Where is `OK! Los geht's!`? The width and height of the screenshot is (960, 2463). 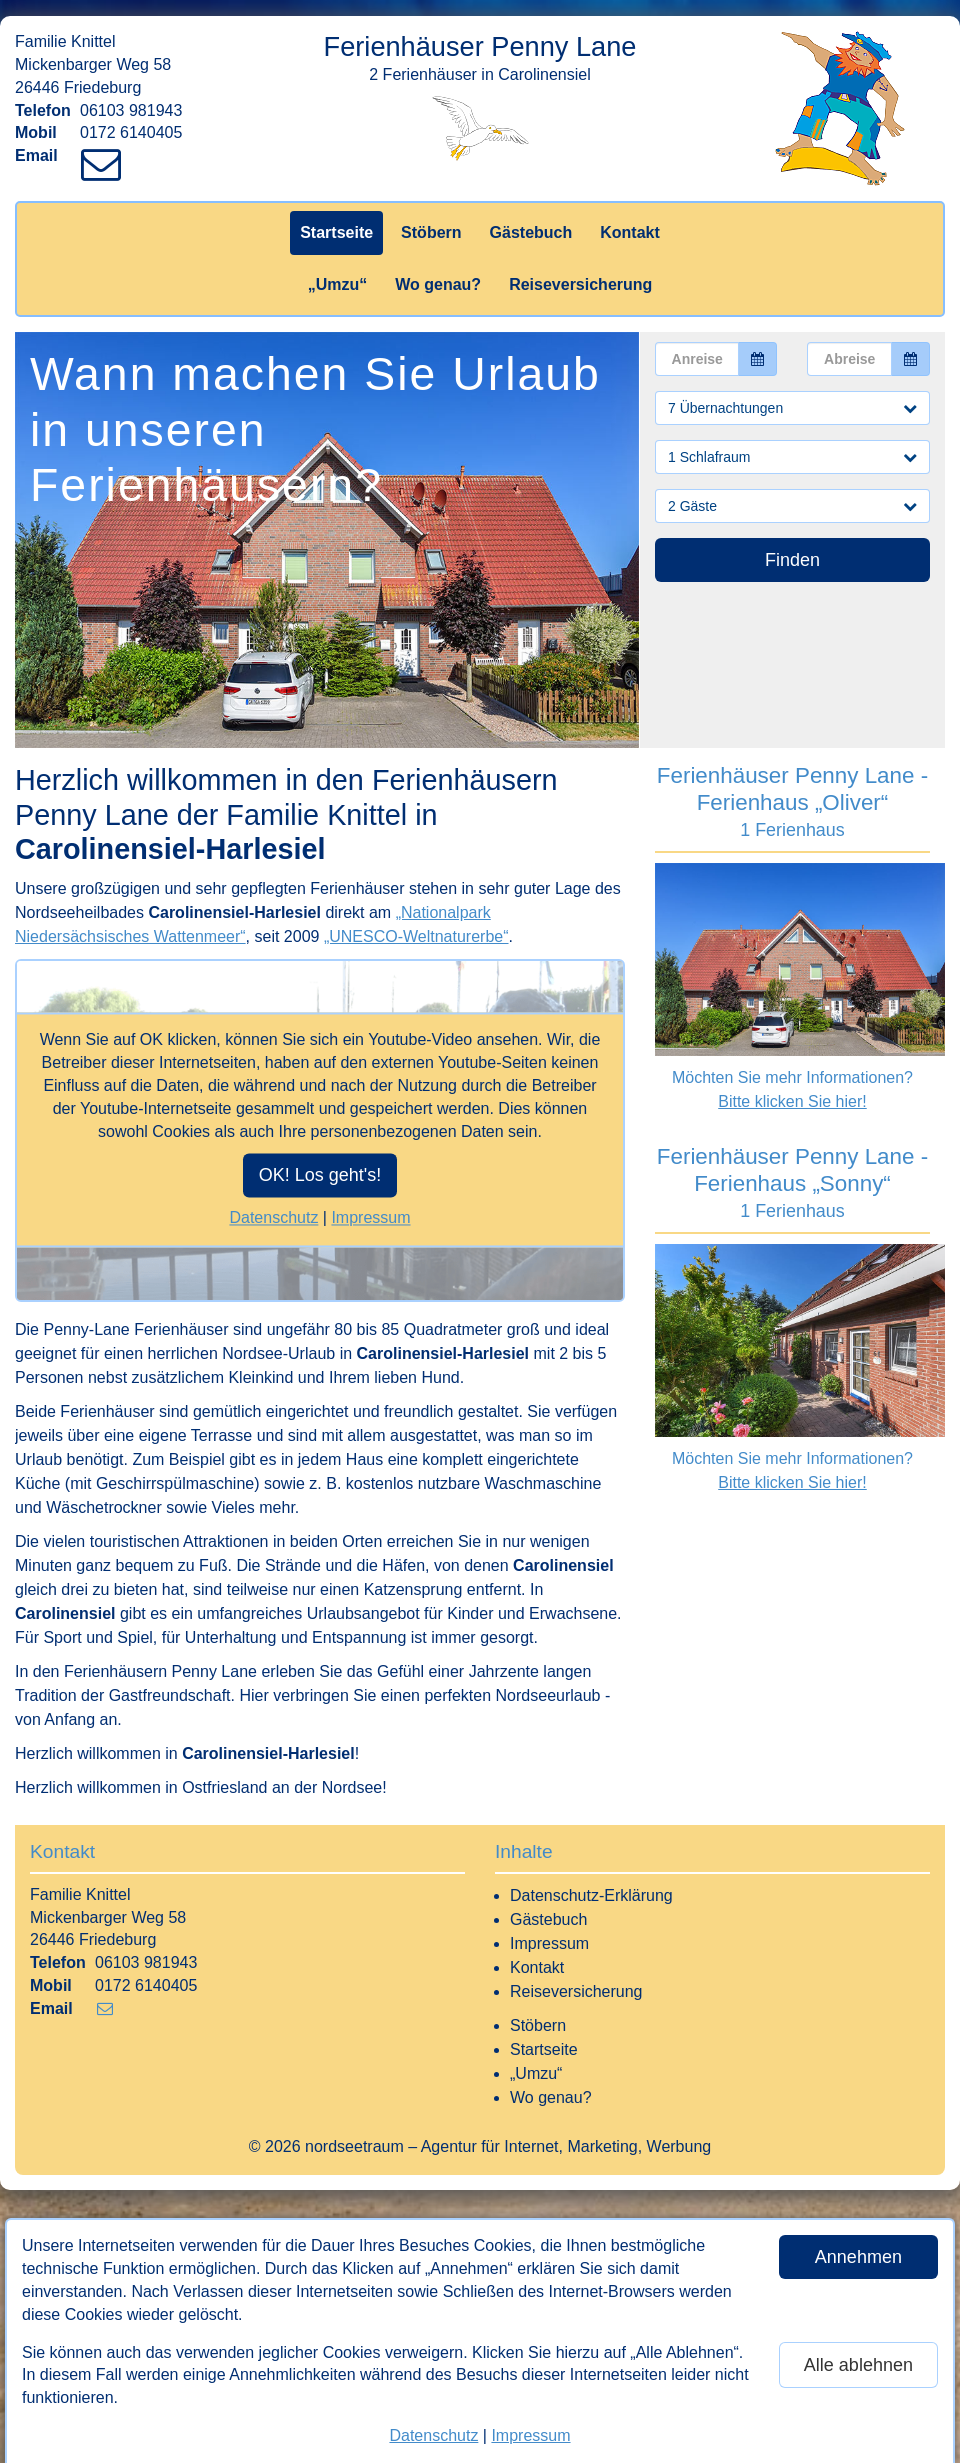
OK! Los geht's! is located at coordinates (320, 1176).